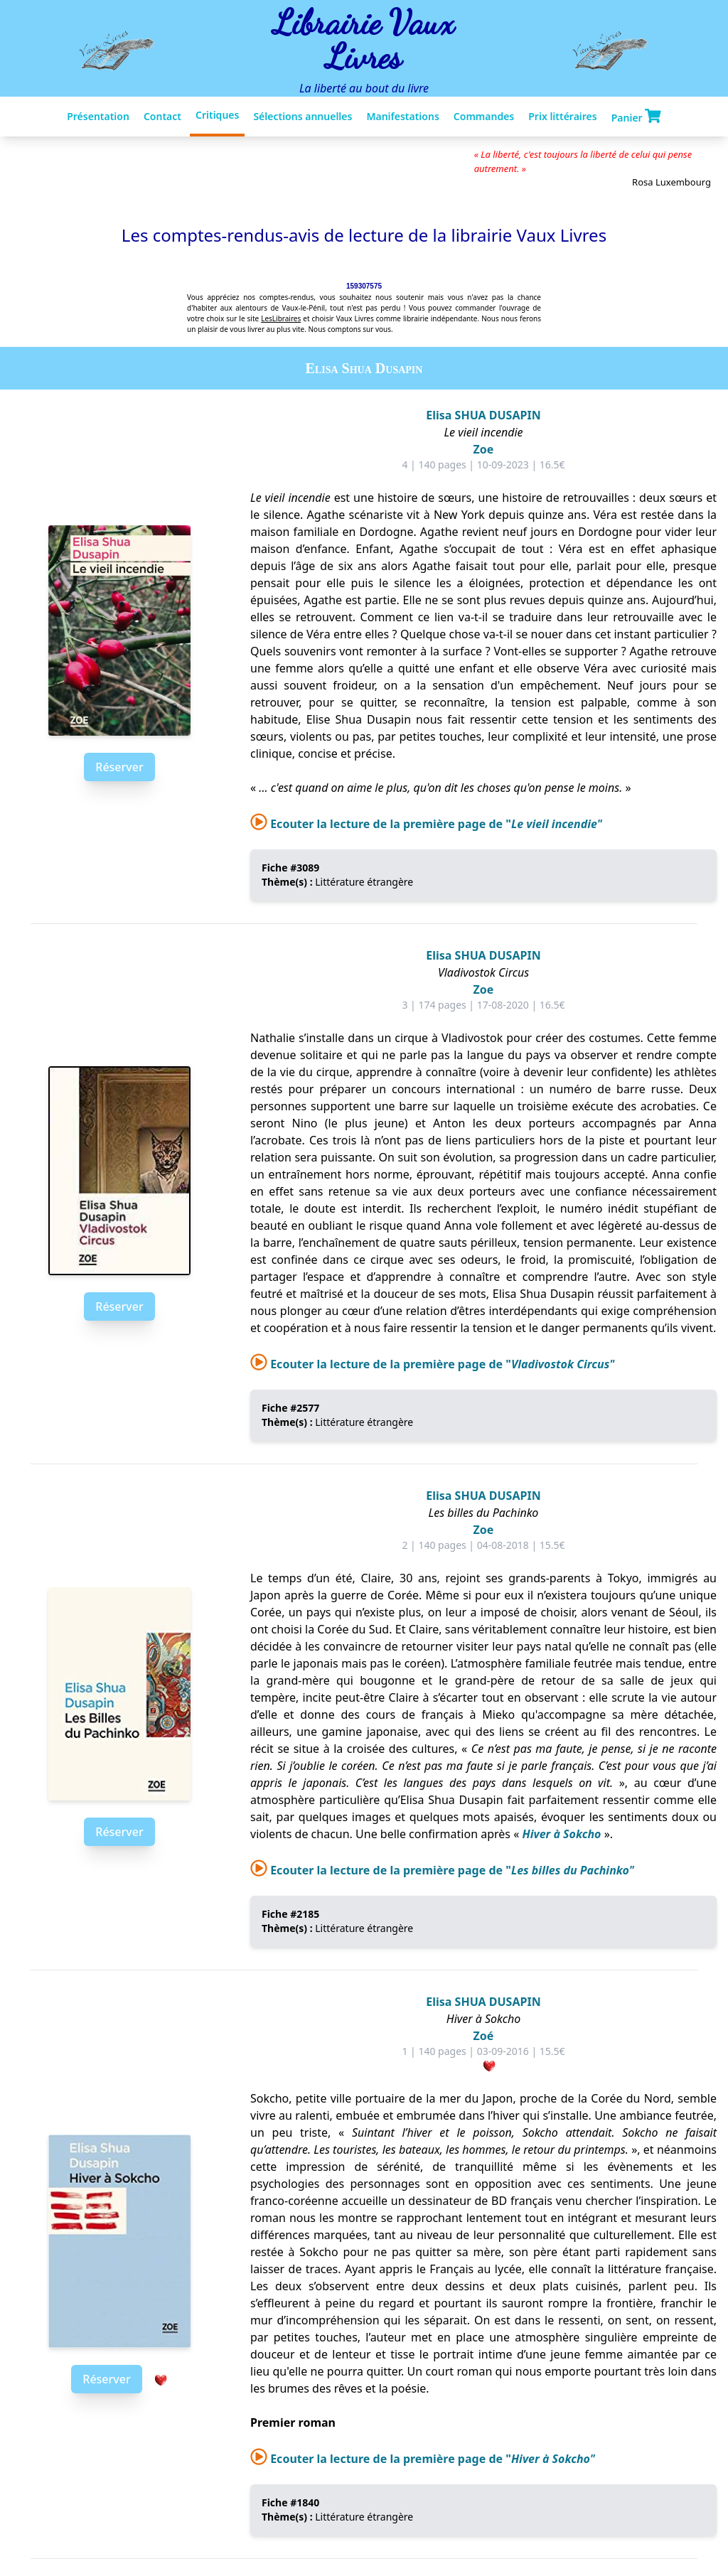  What do you see at coordinates (162, 116) in the screenshot?
I see `Contact` at bounding box center [162, 116].